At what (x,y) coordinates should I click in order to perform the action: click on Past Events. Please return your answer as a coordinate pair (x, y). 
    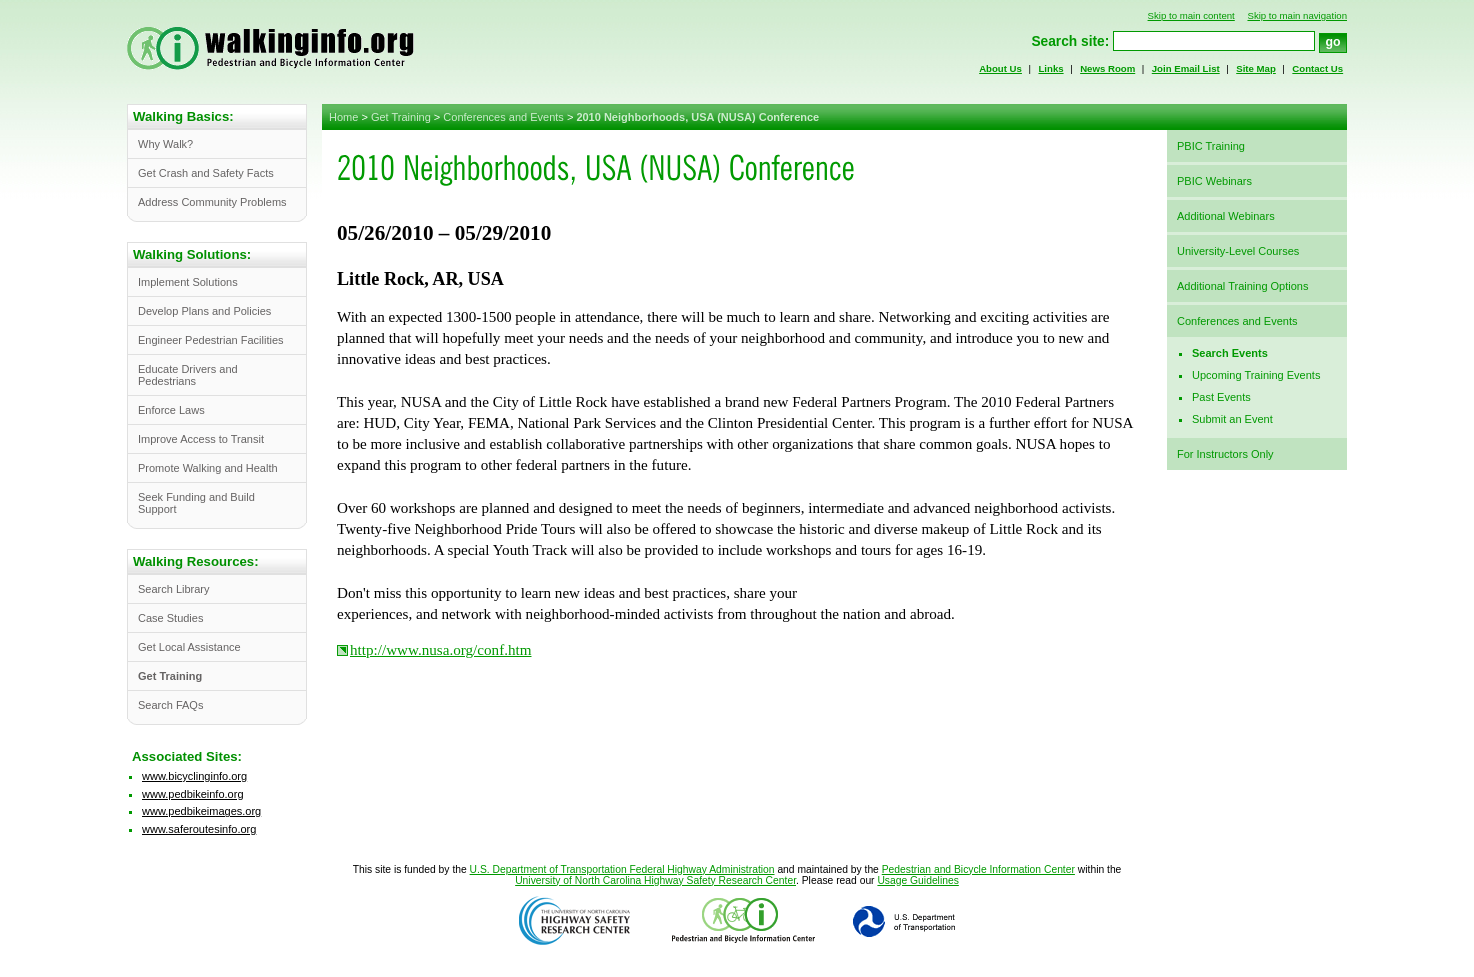
    Looking at the image, I should click on (1221, 397).